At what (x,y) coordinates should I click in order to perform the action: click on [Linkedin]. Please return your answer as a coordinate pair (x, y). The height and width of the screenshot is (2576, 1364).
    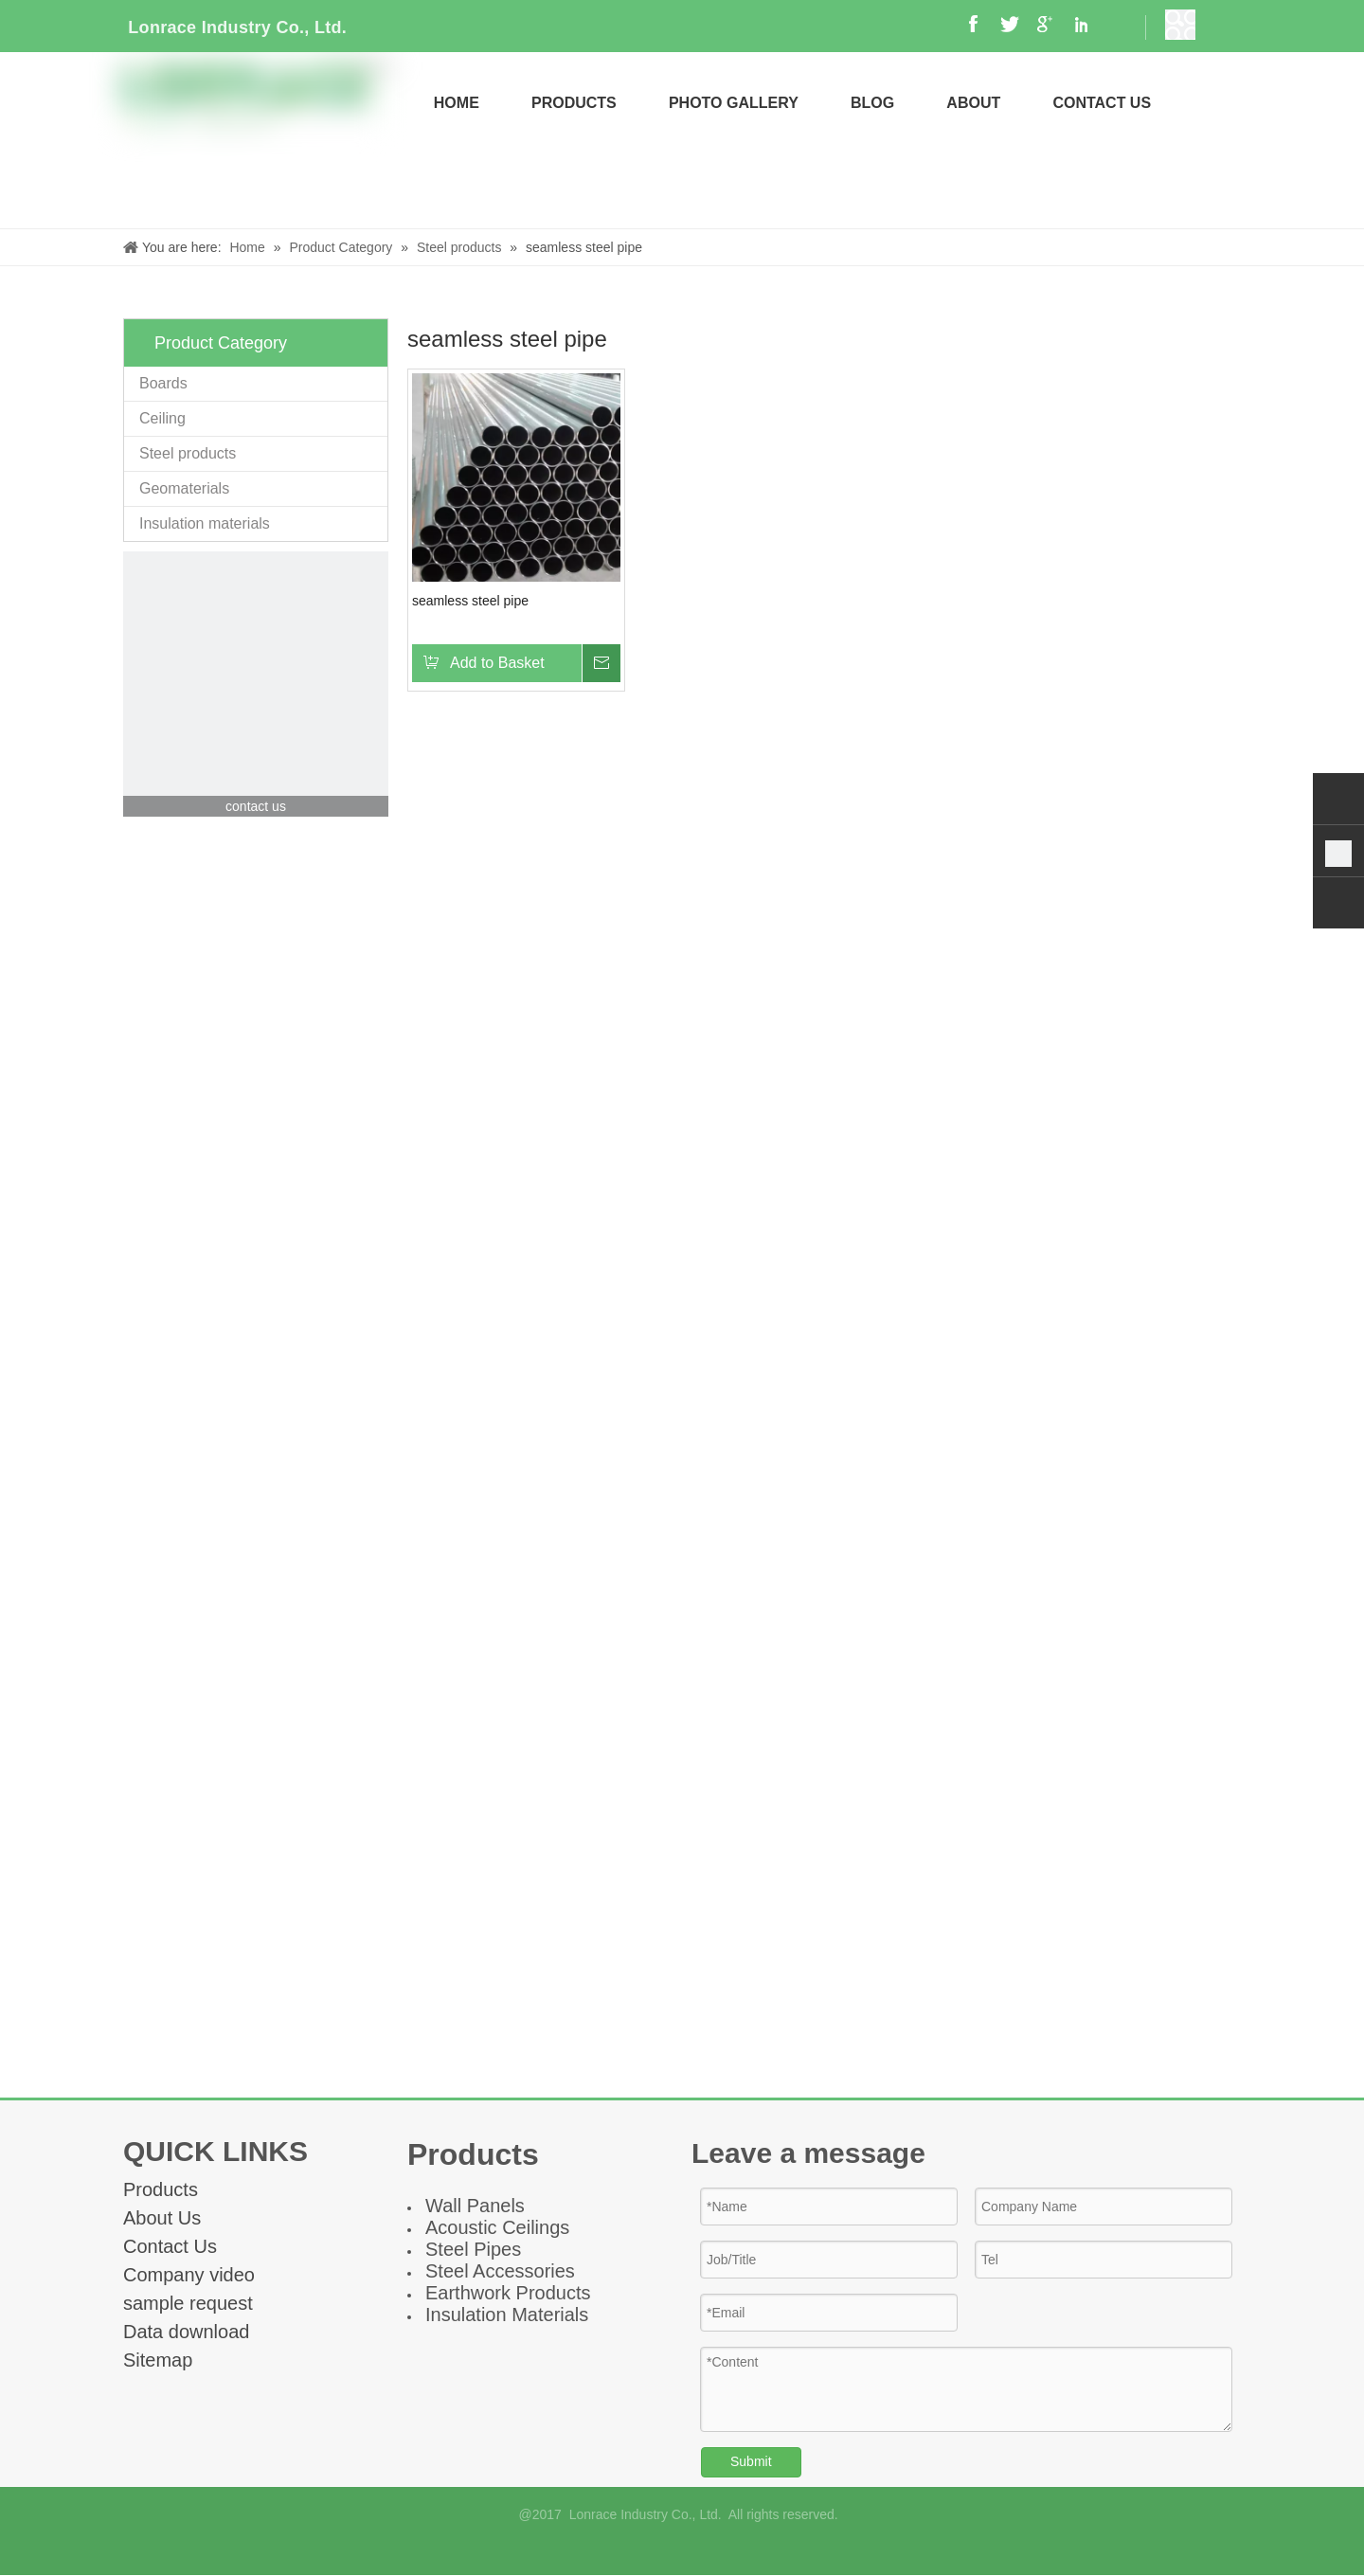
    Looking at the image, I should click on (697, 2549).